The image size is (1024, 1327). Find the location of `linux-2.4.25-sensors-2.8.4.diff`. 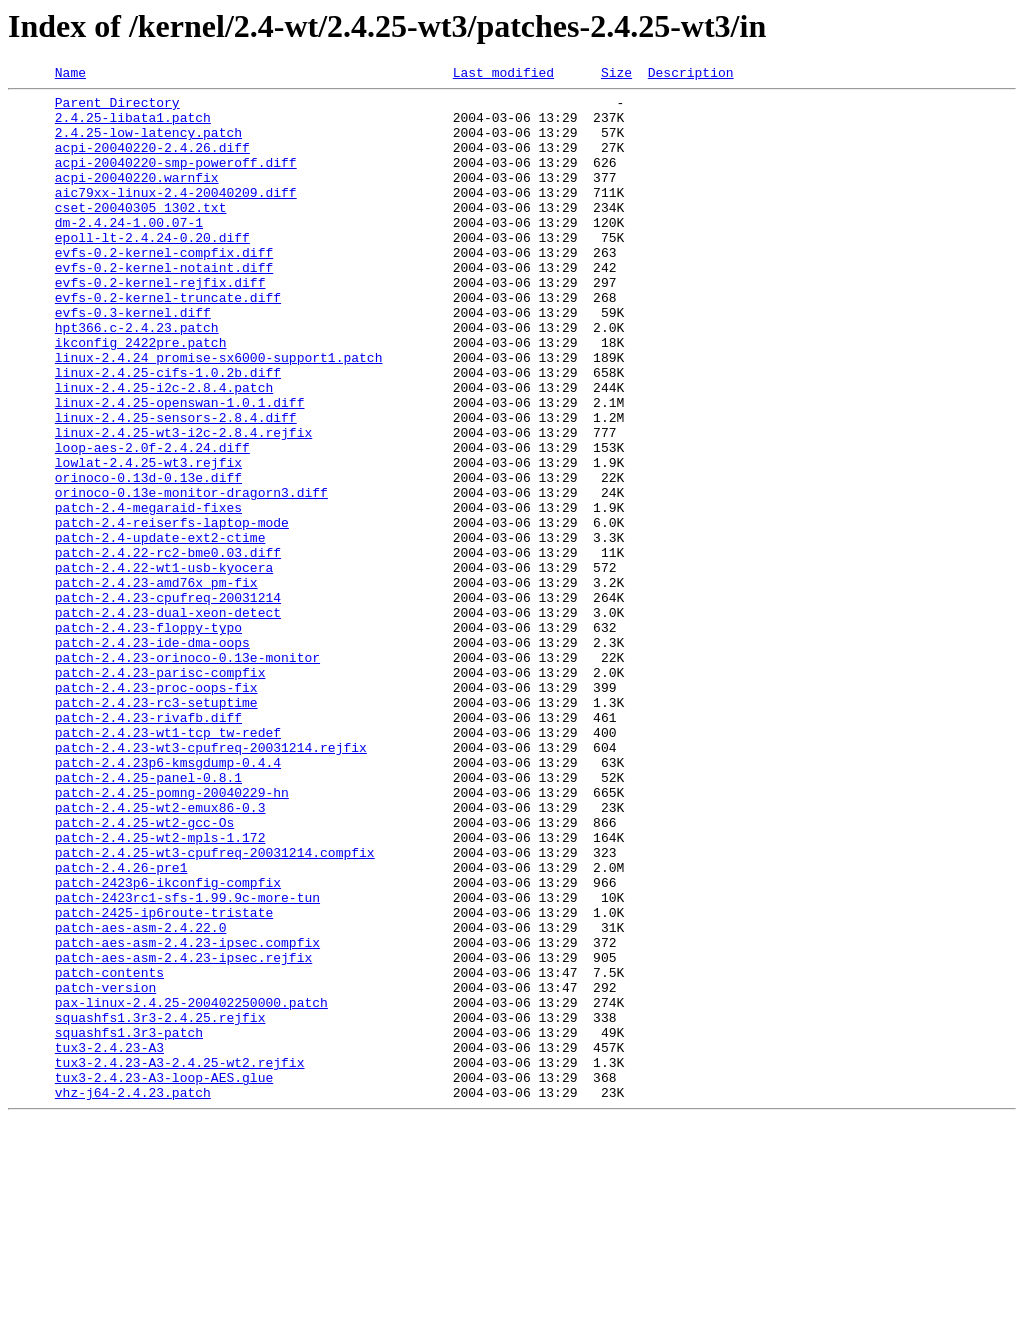

linux-2.4.25-sensors-2.8.4.diff is located at coordinates (176, 486).